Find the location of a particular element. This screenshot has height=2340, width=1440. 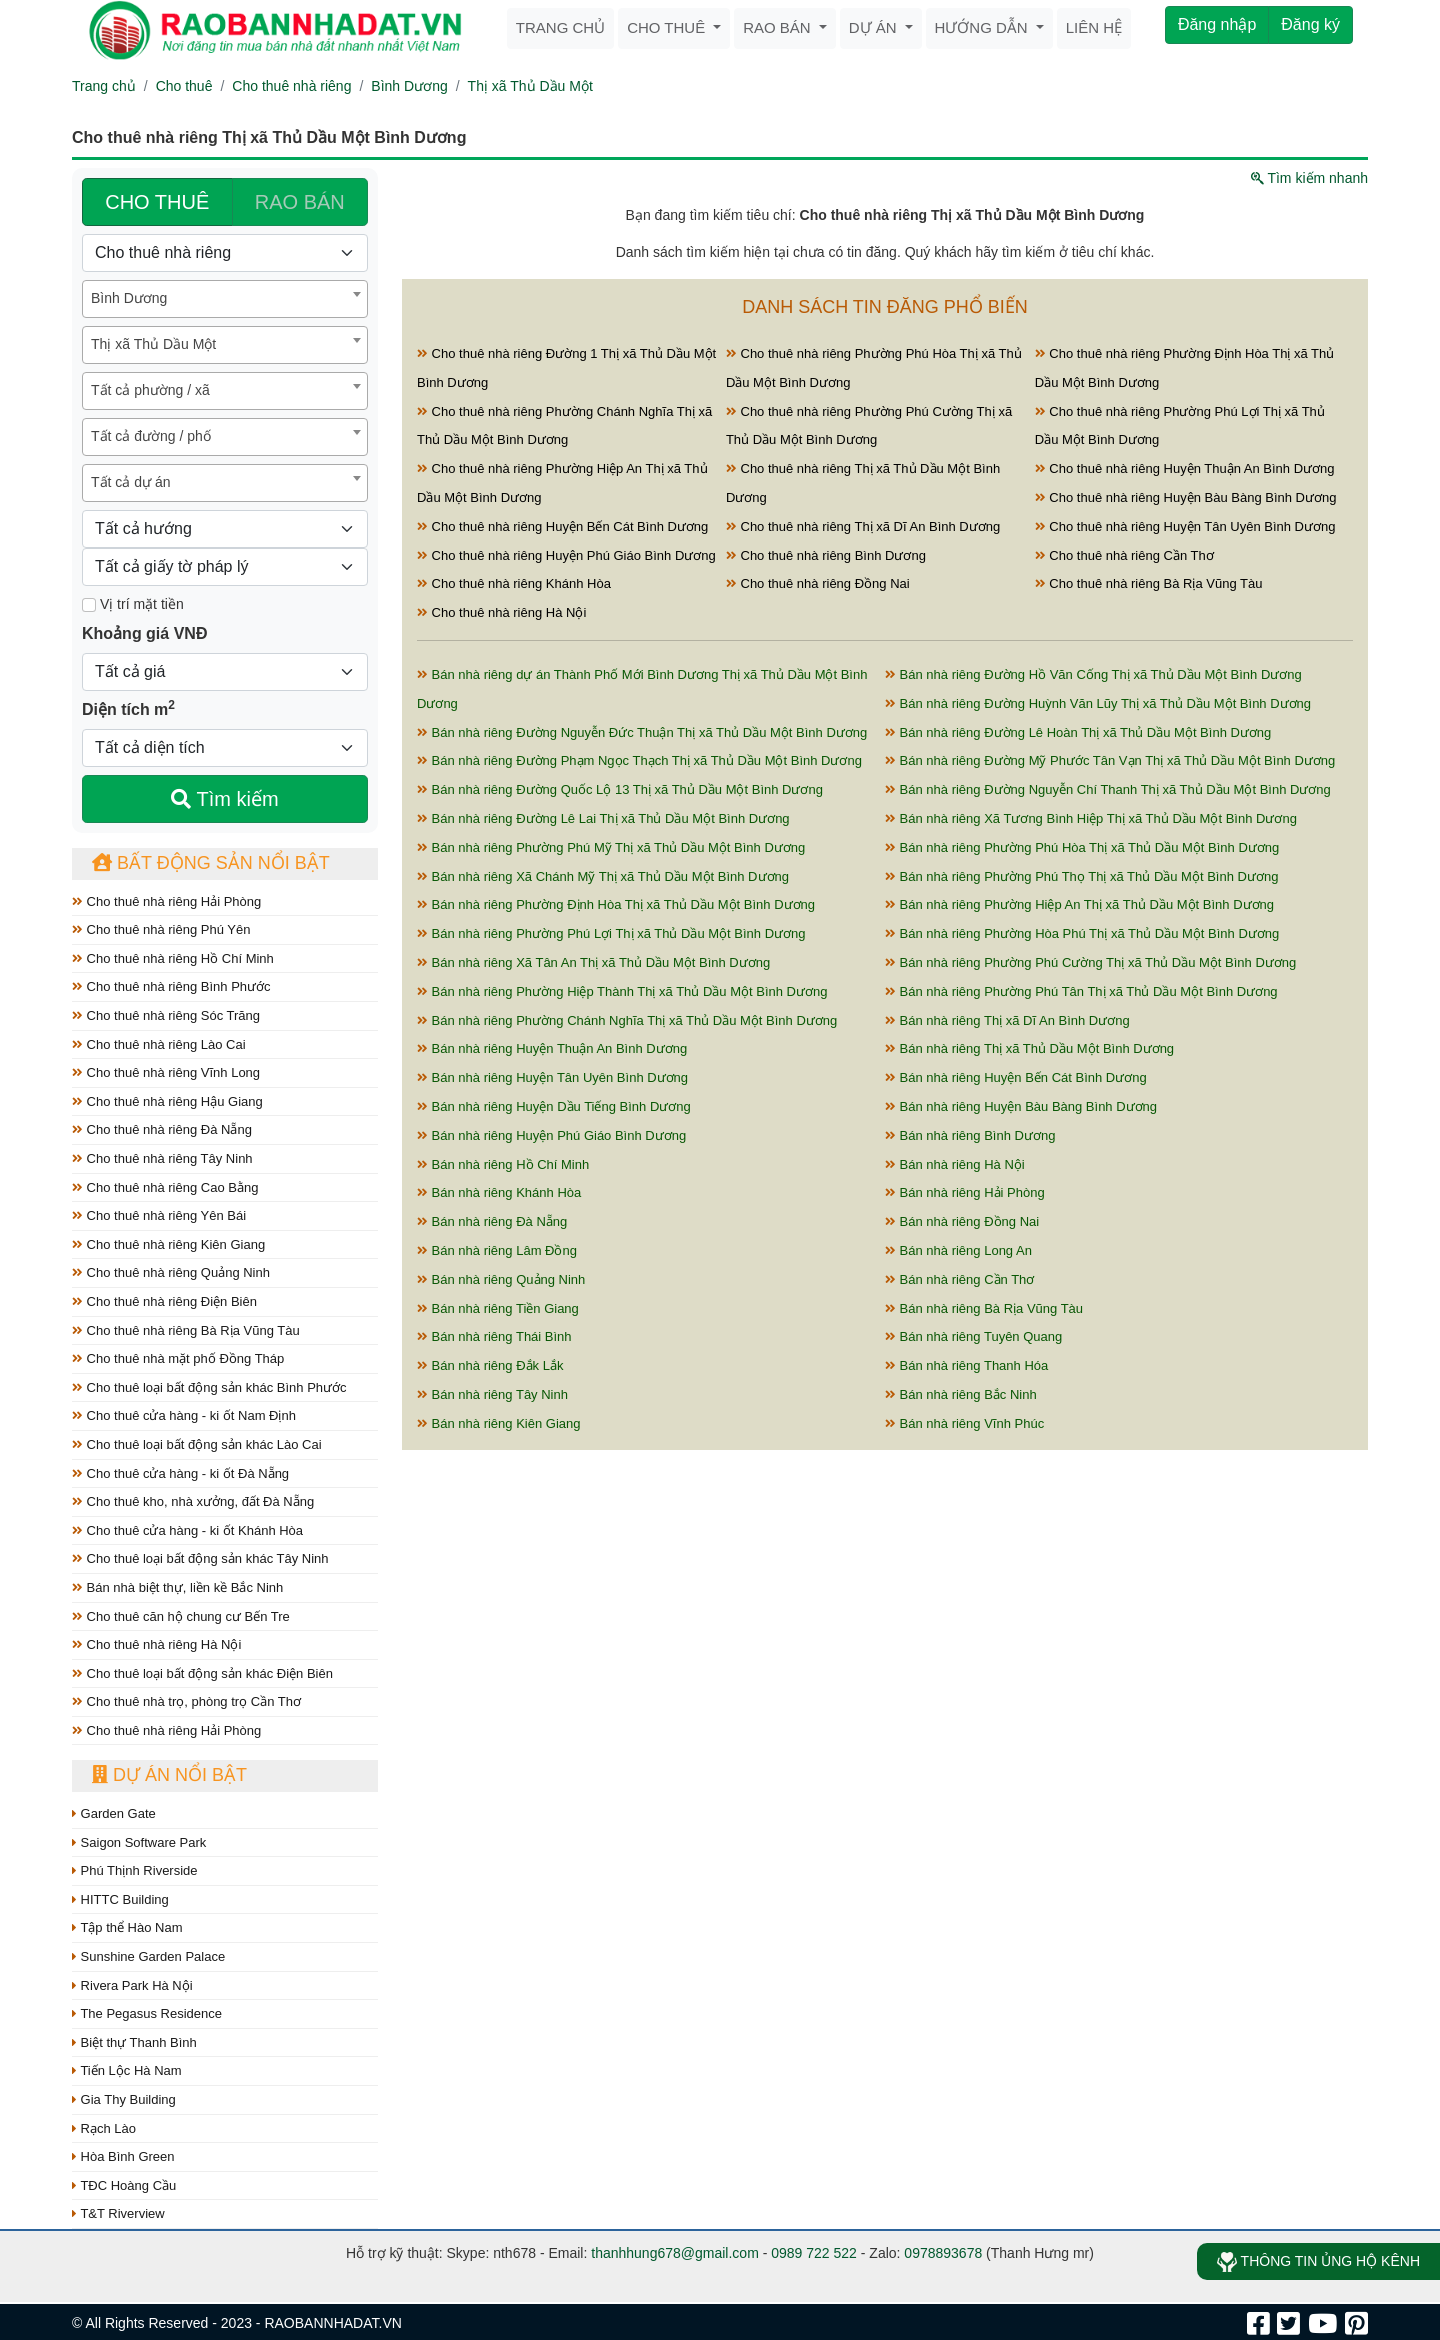

Thị xã Thủ Dầu Một [textbox] is located at coordinates (153, 344).